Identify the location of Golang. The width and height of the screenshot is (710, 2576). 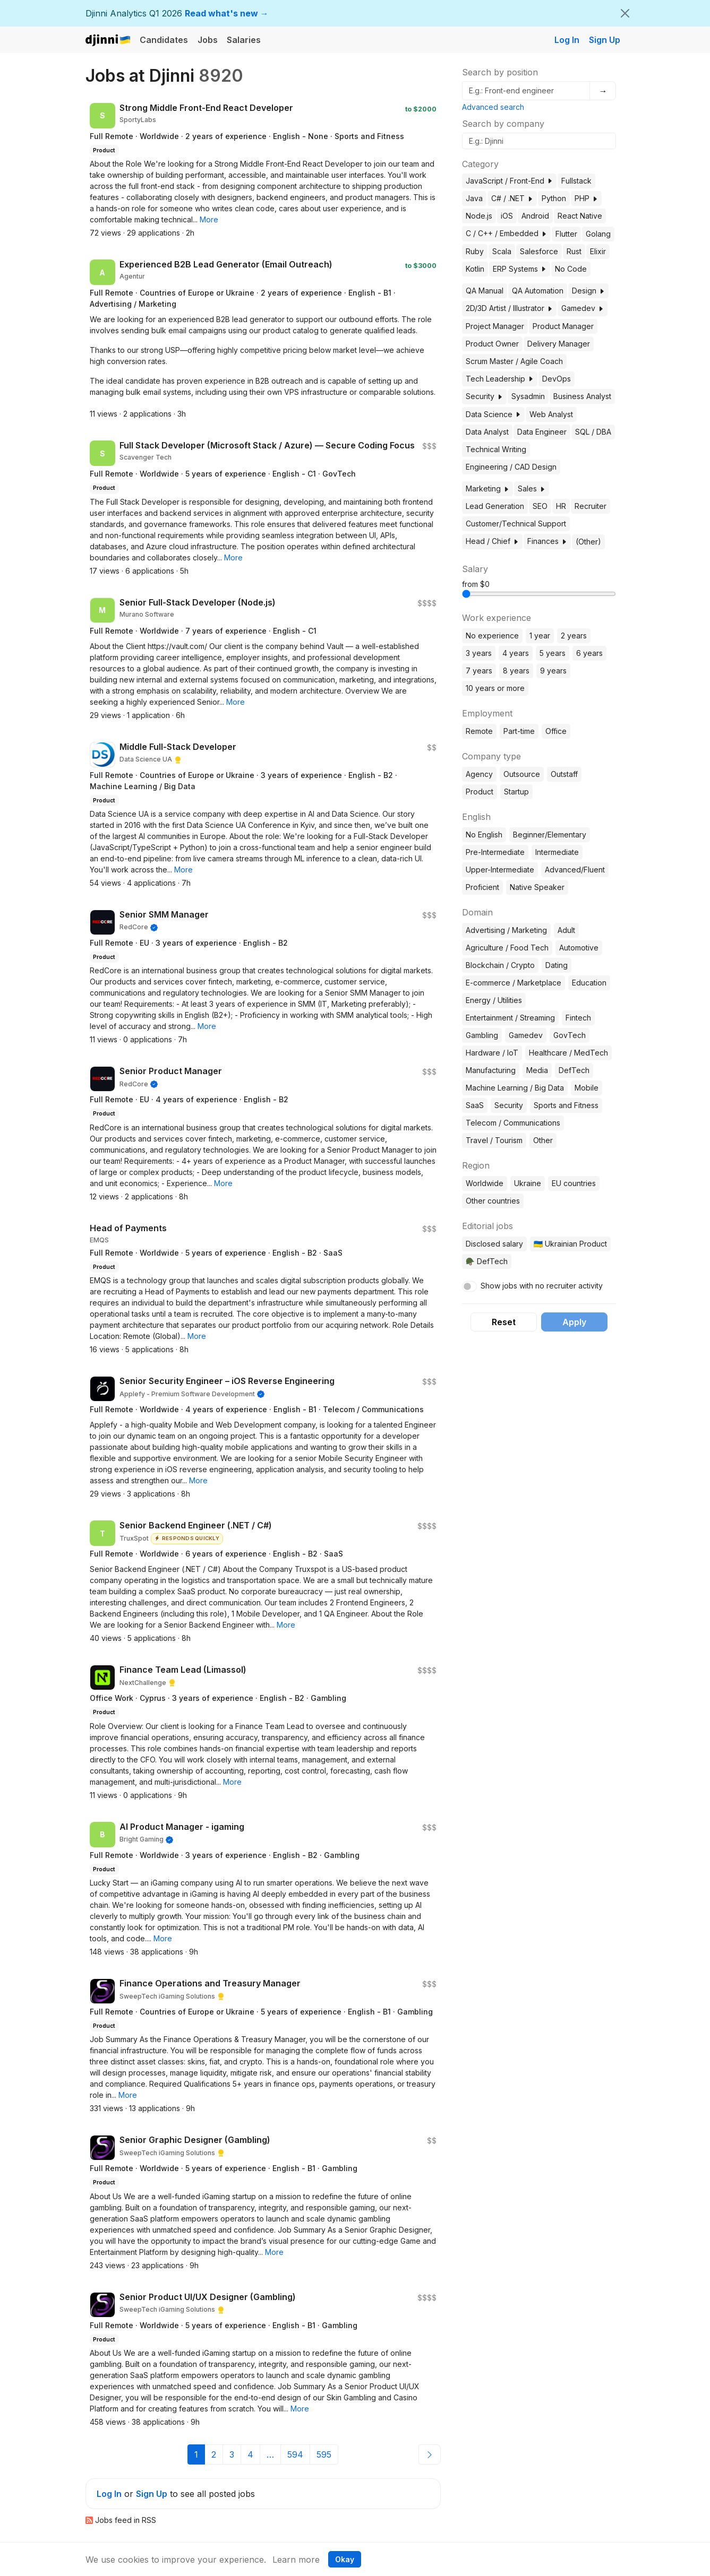
(598, 233).